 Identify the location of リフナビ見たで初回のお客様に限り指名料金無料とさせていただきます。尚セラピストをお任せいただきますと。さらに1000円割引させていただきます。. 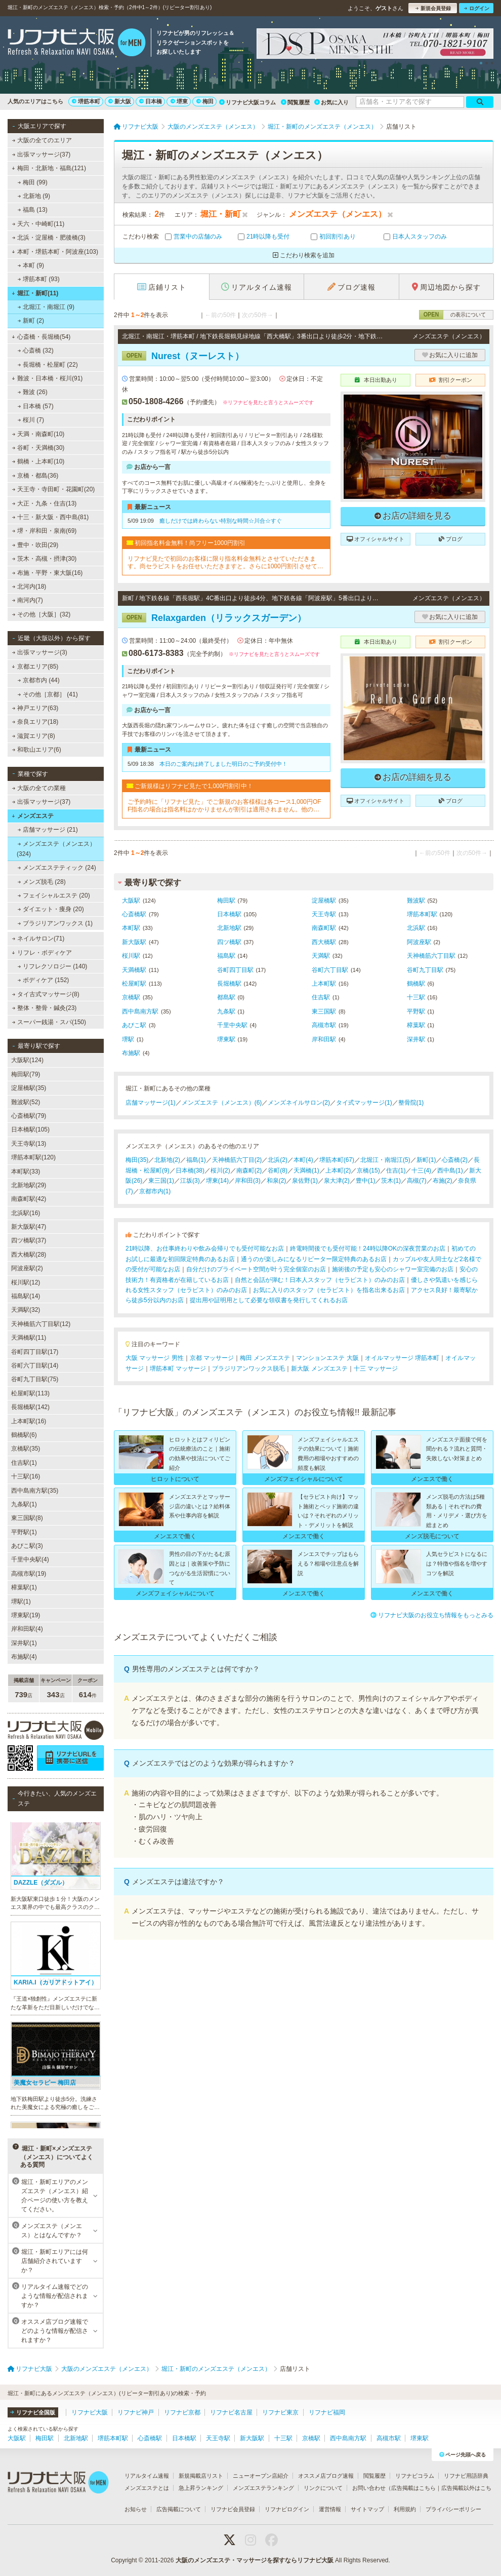
(225, 562).